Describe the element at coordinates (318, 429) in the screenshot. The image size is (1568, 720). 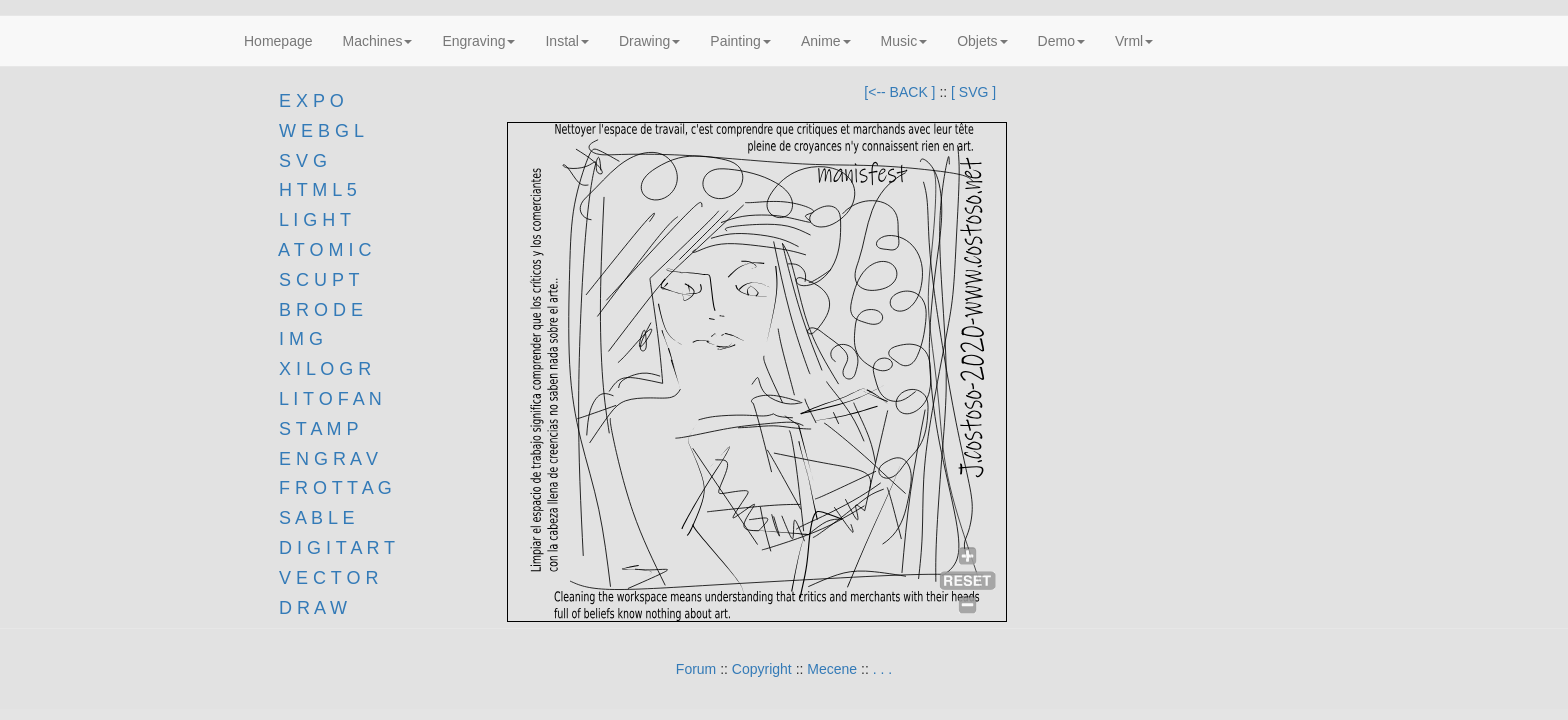
I see `S T A M P` at that location.